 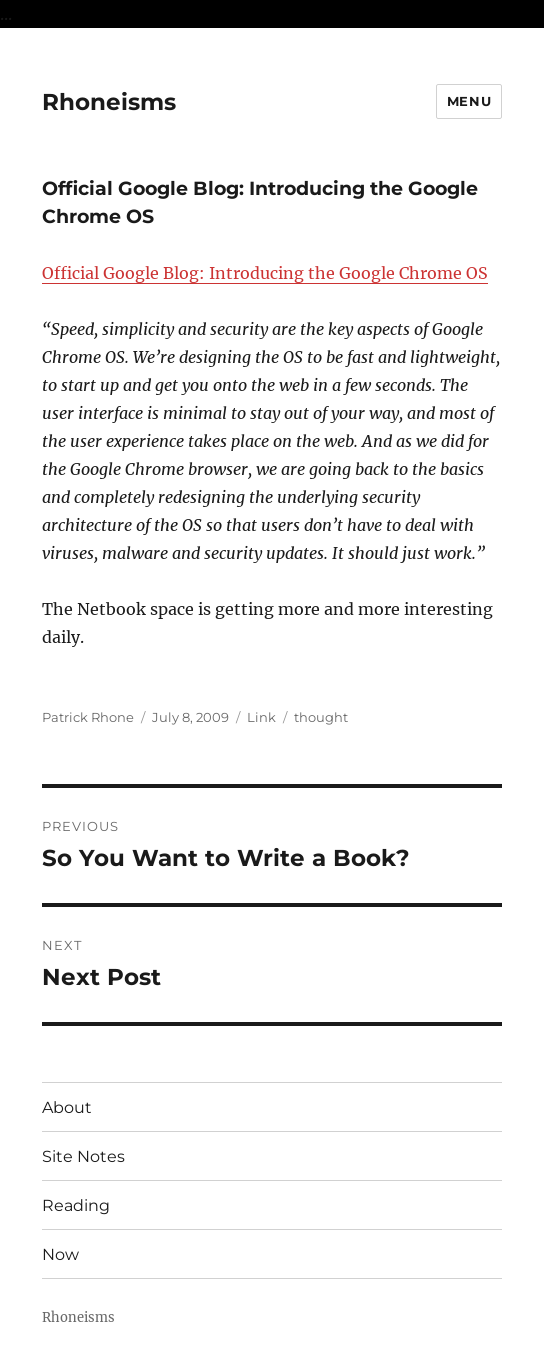 What do you see at coordinates (76, 1205) in the screenshot?
I see `Reading` at bounding box center [76, 1205].